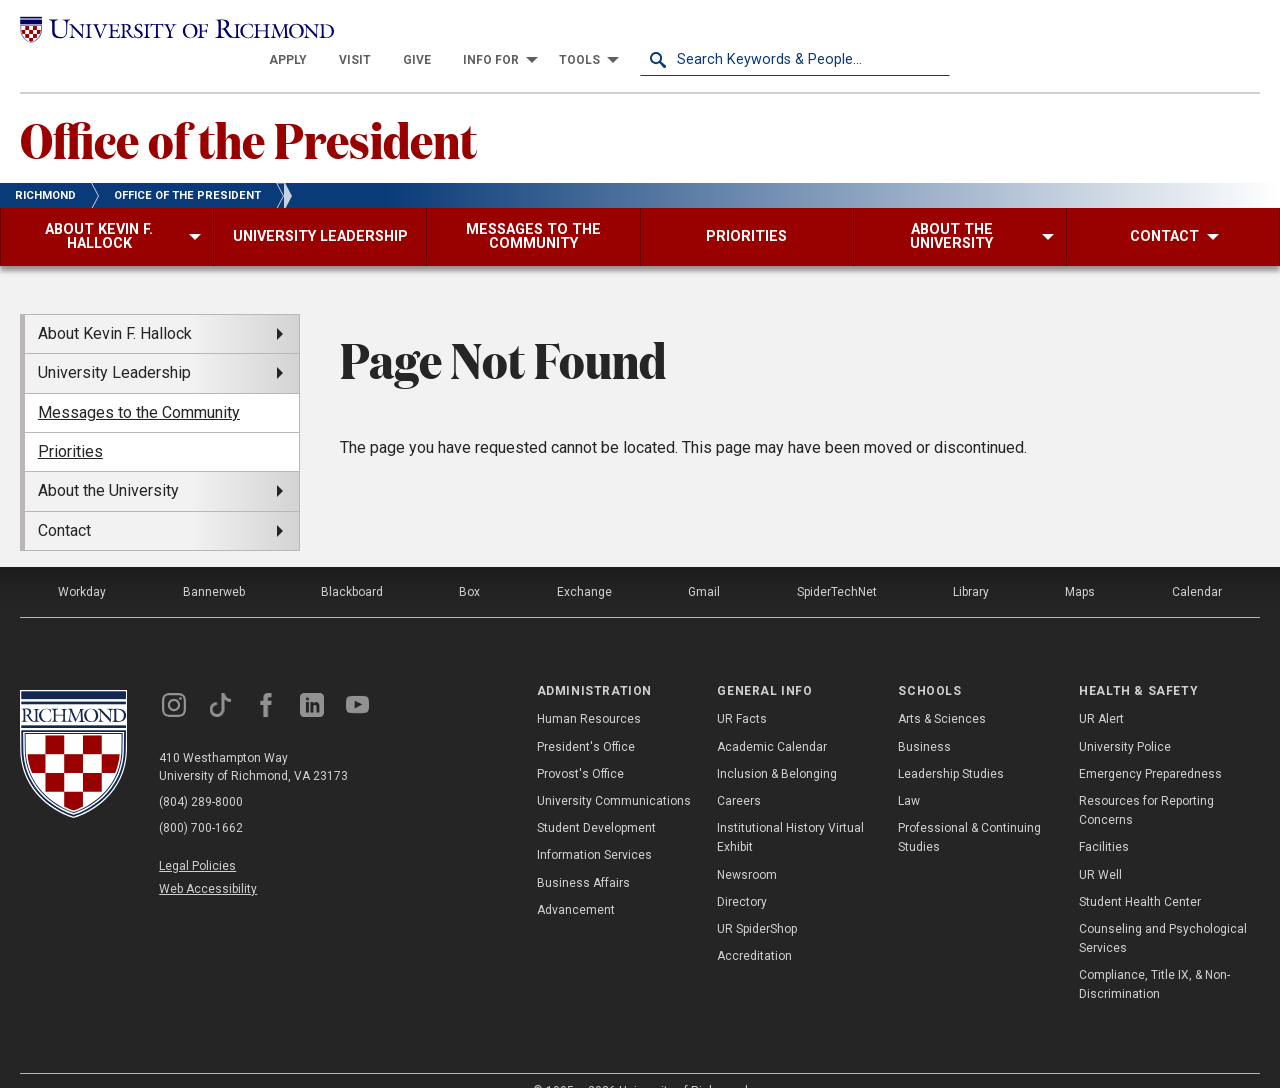  I want to click on Arts & Sciences, so click(942, 692).